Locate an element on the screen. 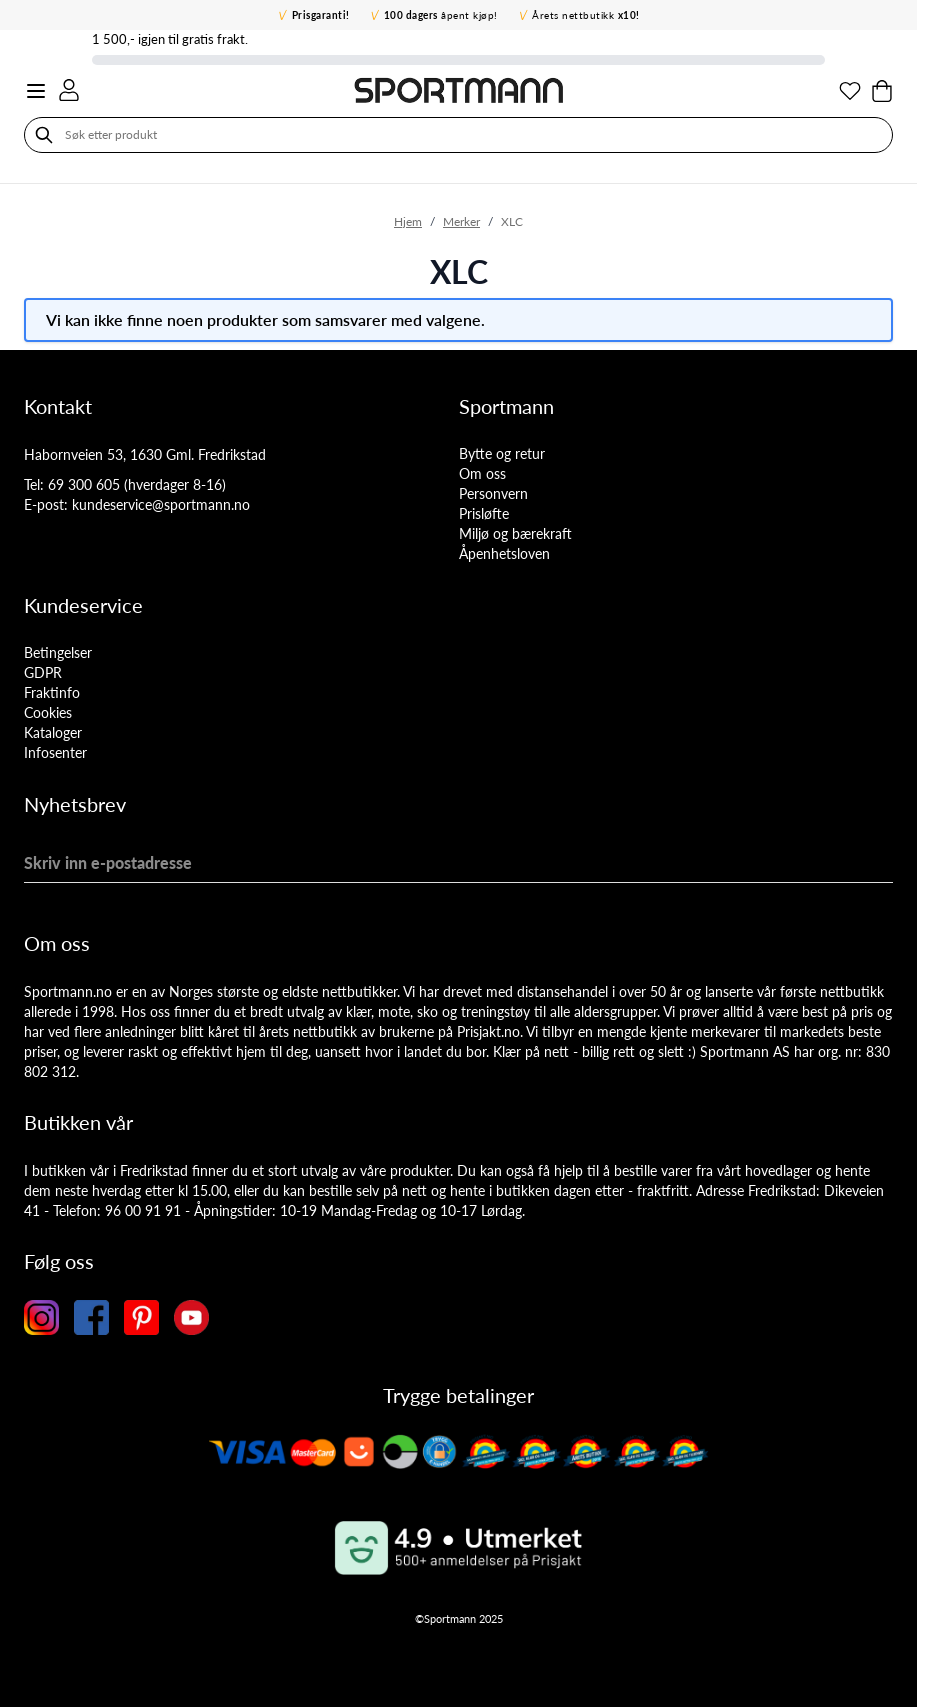 Image resolution: width=932 pixels, height=1707 pixels. 69 300 605 is located at coordinates (84, 484).